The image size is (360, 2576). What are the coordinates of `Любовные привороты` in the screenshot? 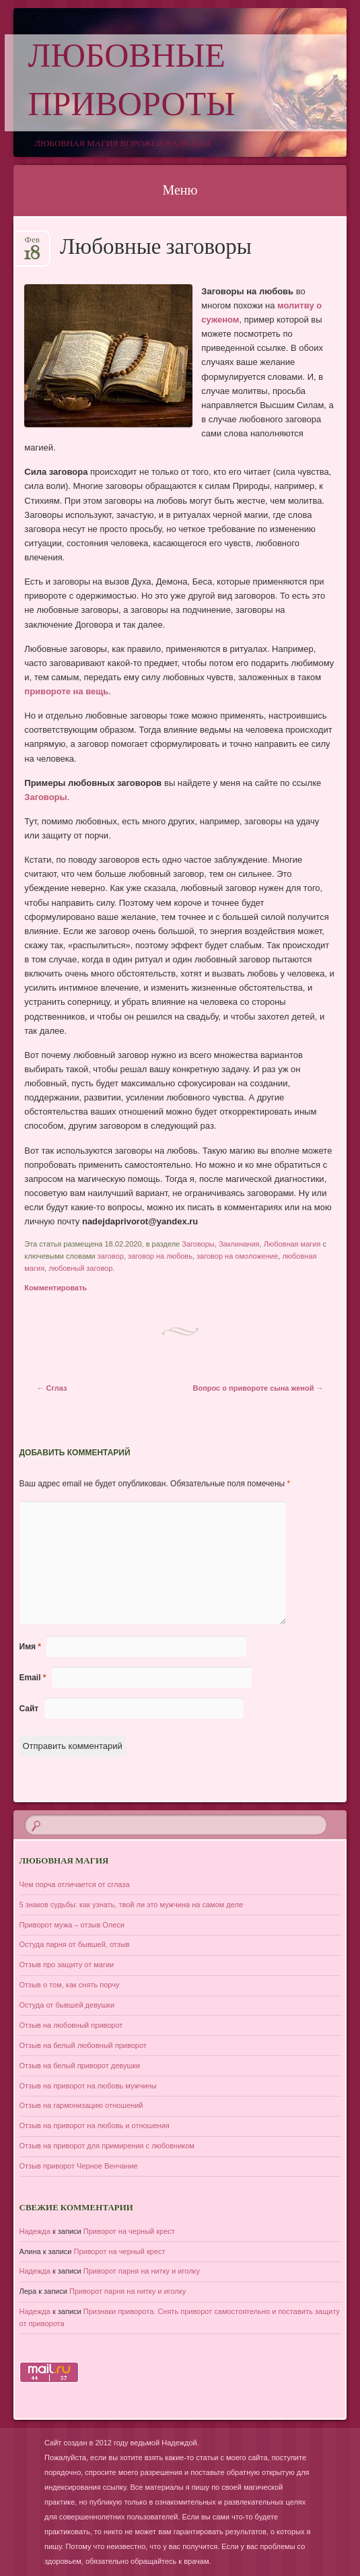 It's located at (132, 82).